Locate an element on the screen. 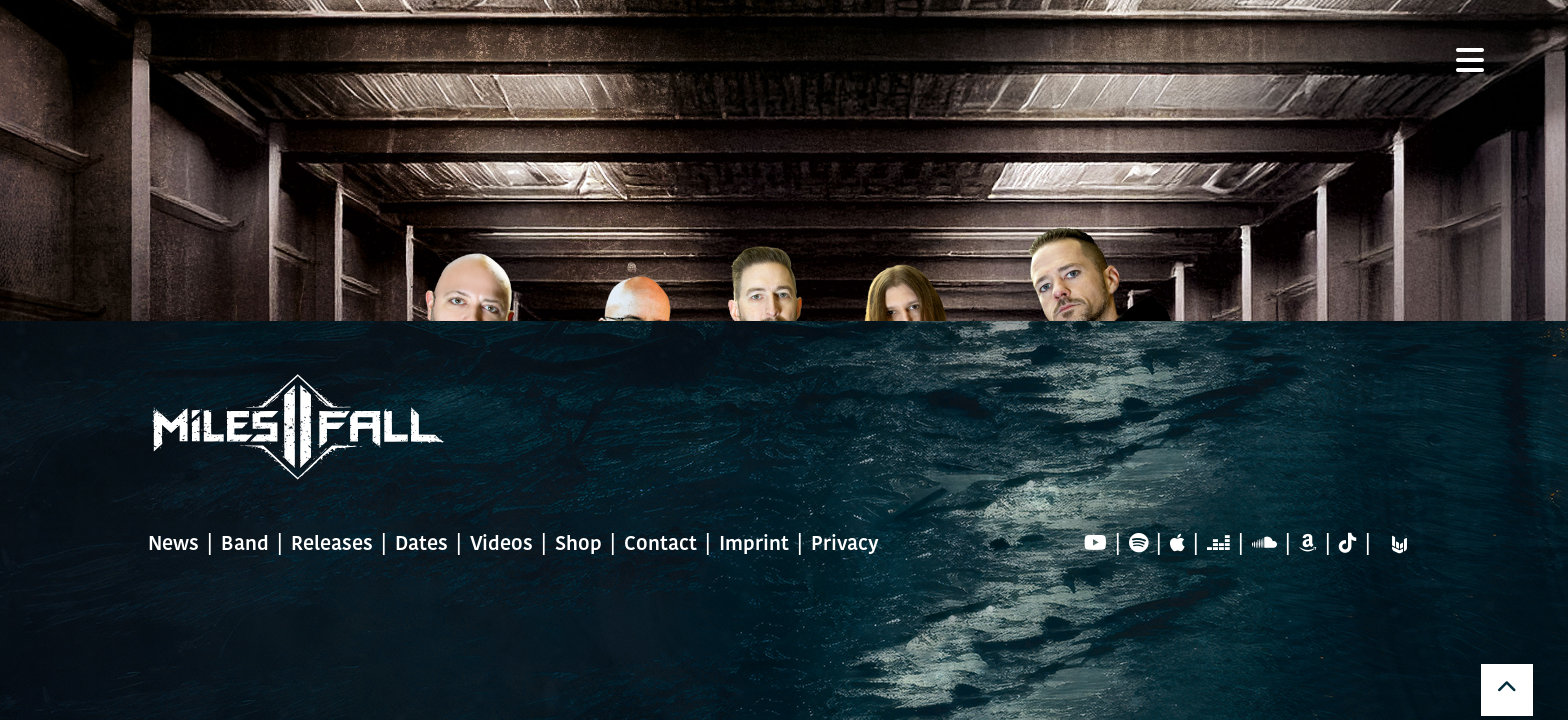  Privacy is located at coordinates (845, 545).